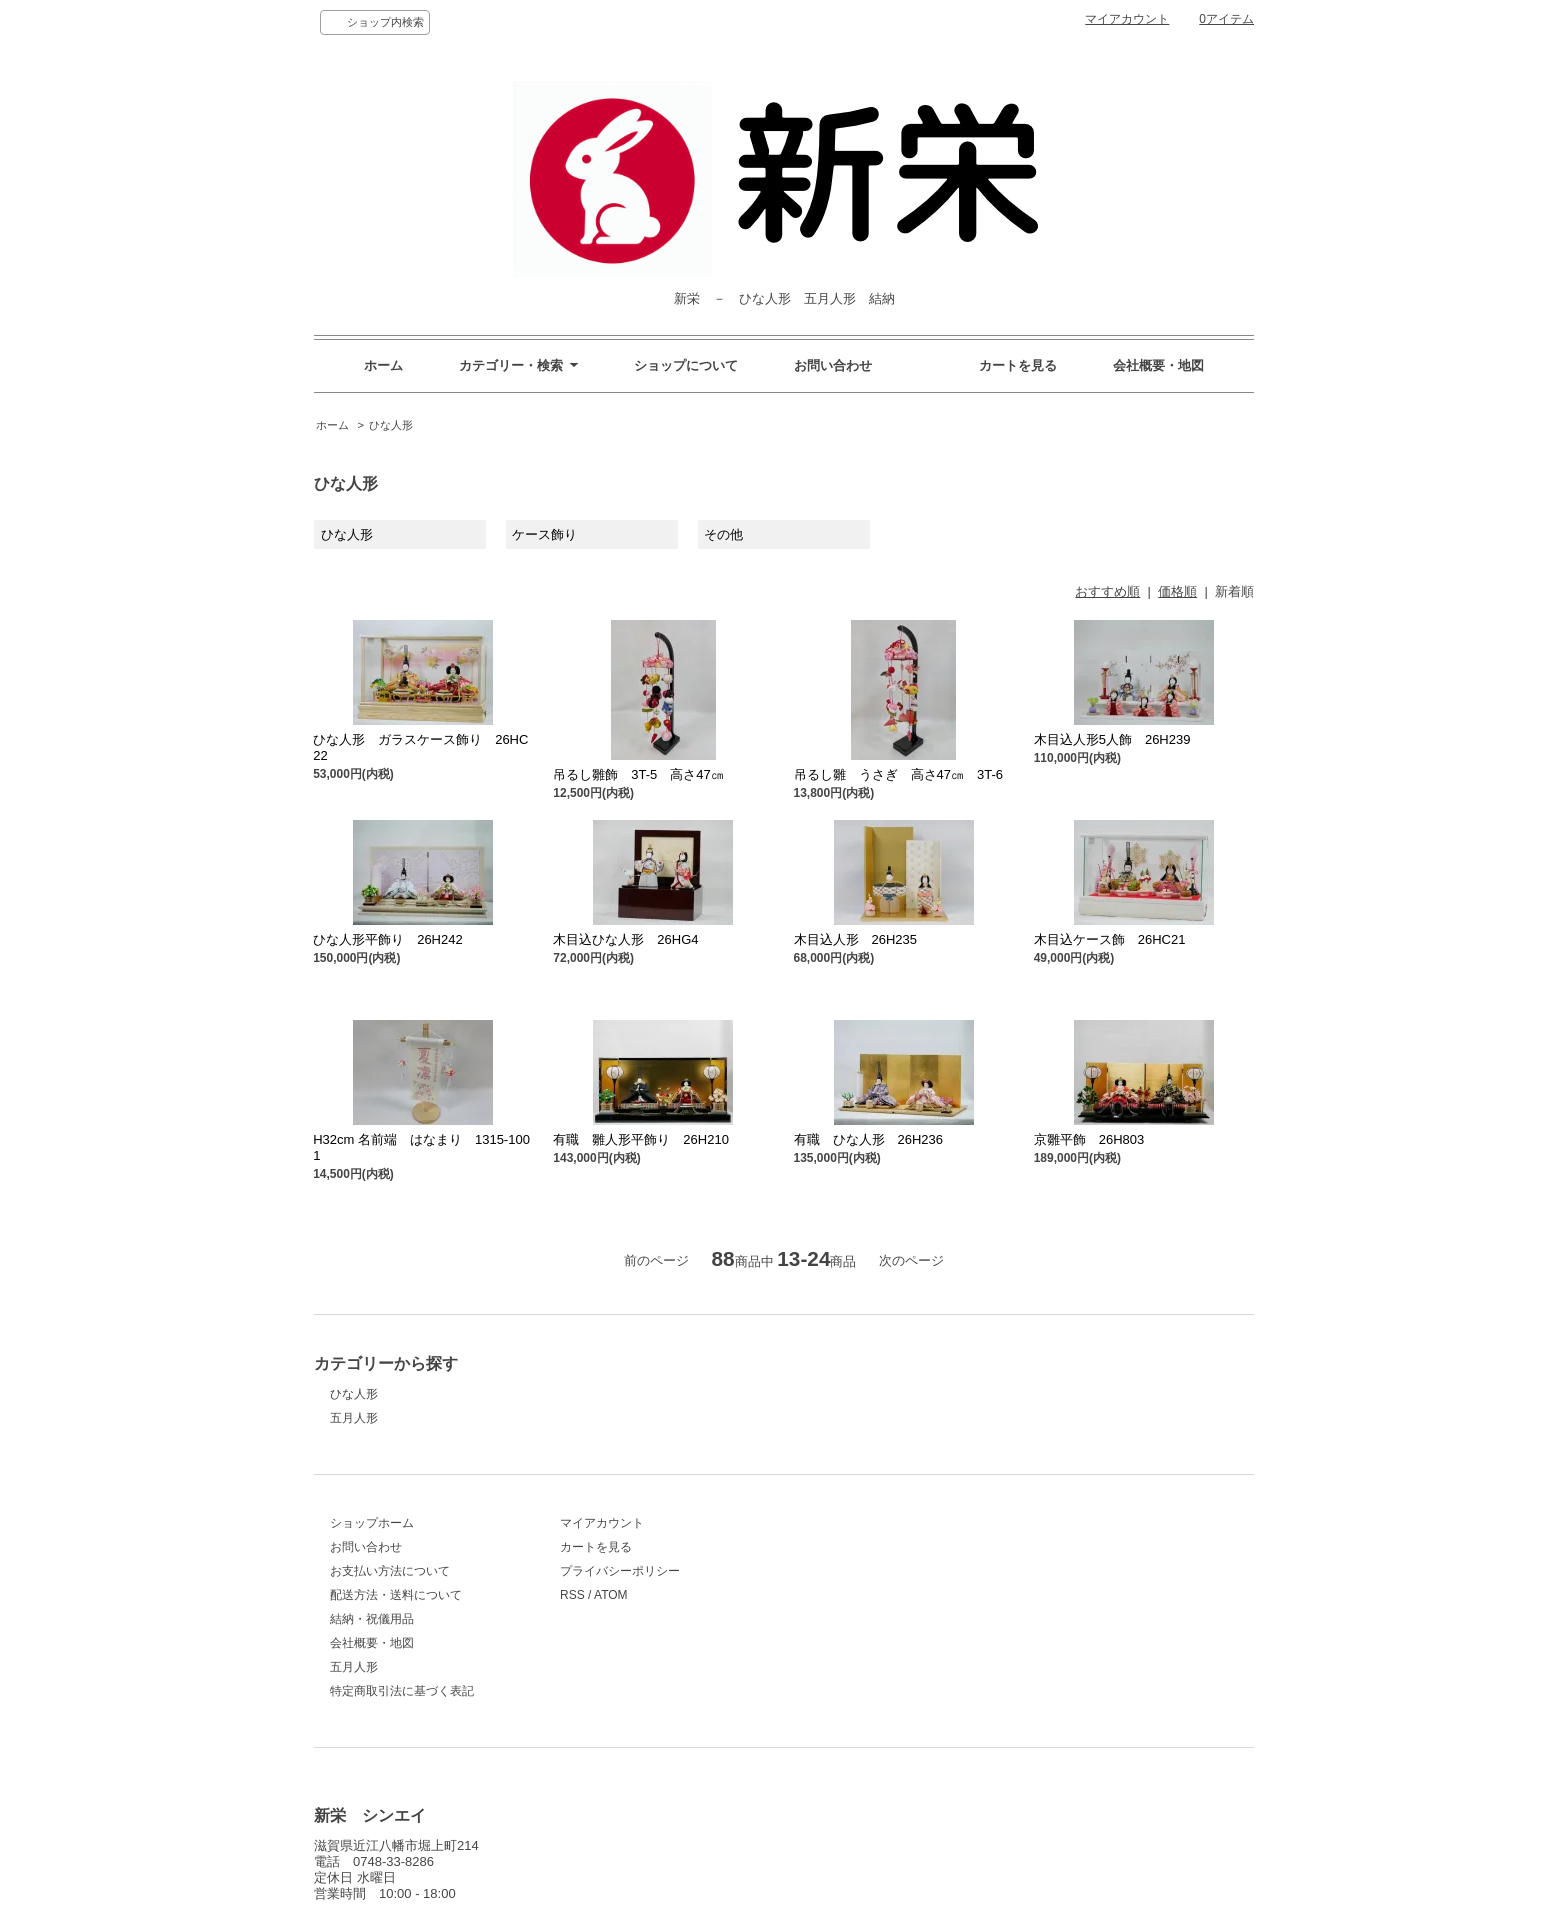 The width and height of the screenshot is (1568, 1917). What do you see at coordinates (372, 1523) in the screenshot?
I see `ショップホーム` at bounding box center [372, 1523].